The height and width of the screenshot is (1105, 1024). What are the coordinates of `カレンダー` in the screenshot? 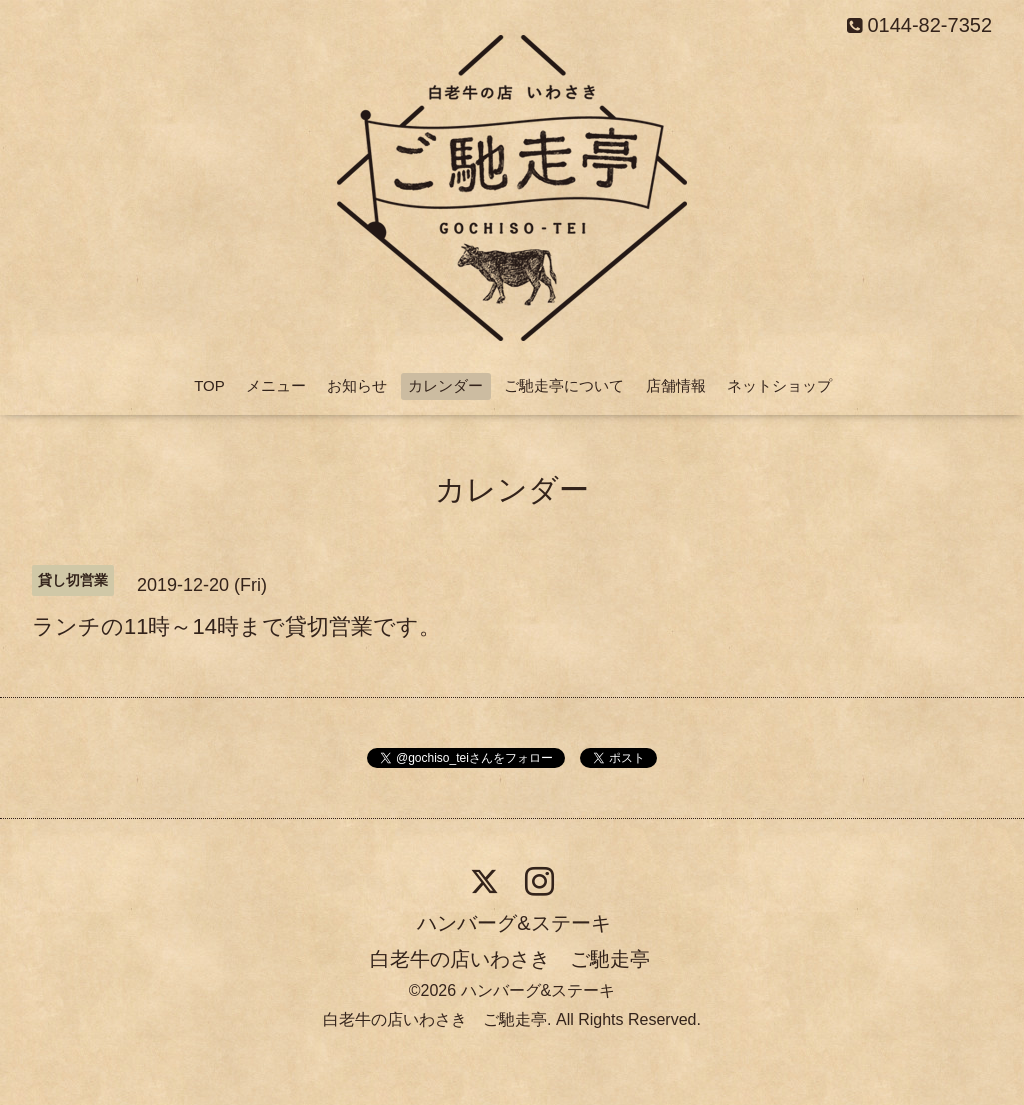 It's located at (445, 385).